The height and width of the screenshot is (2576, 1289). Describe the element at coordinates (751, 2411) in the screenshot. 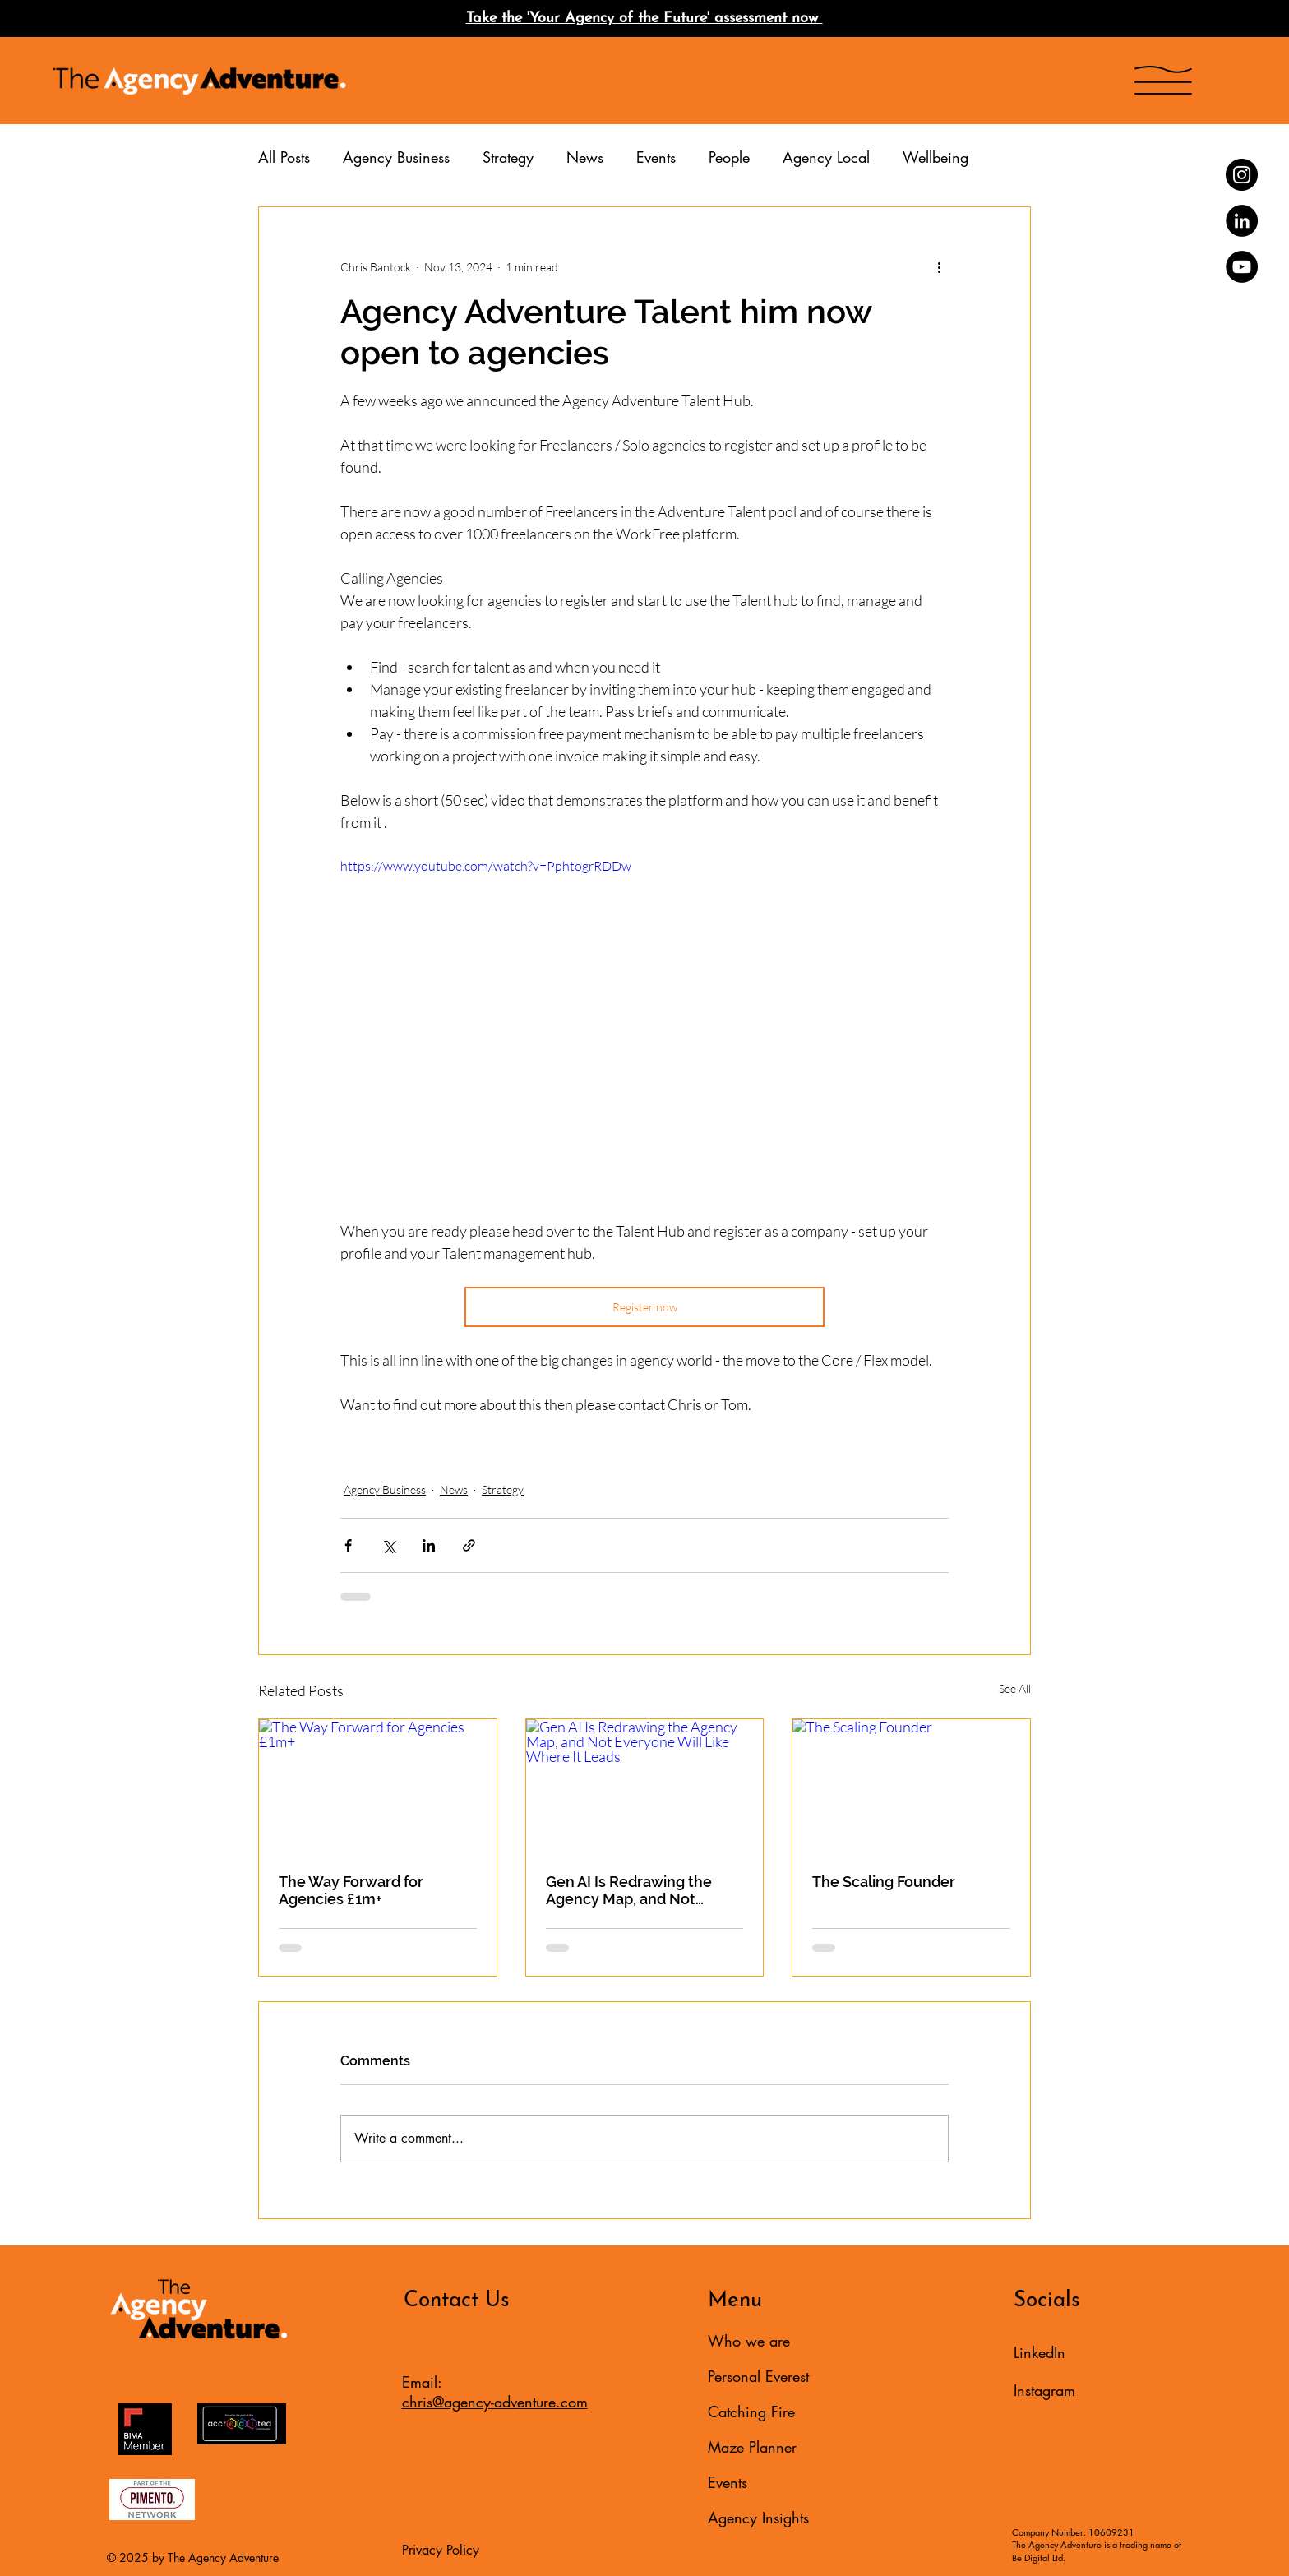

I see `Catching Fire` at that location.